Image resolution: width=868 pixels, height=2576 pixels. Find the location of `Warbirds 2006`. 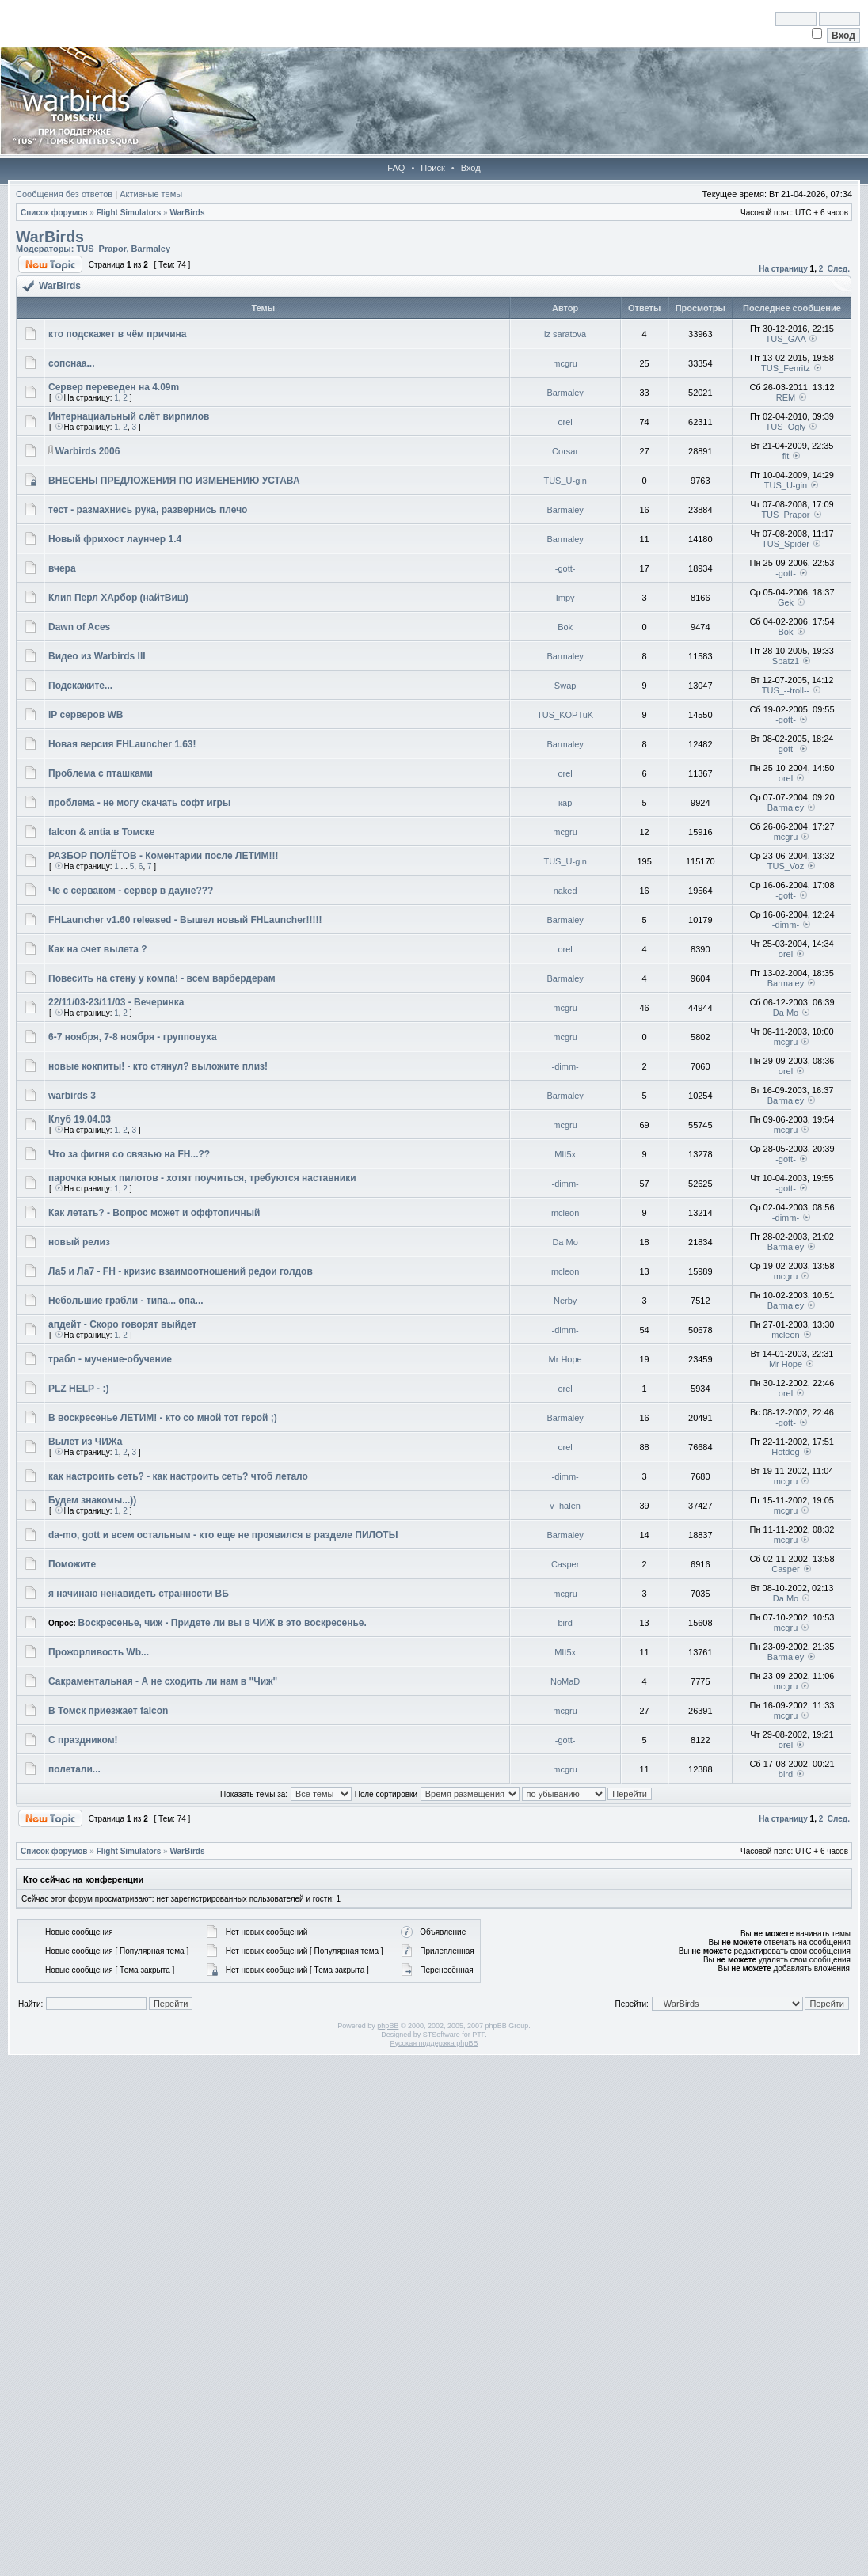

Warbirds 2006 is located at coordinates (87, 451).